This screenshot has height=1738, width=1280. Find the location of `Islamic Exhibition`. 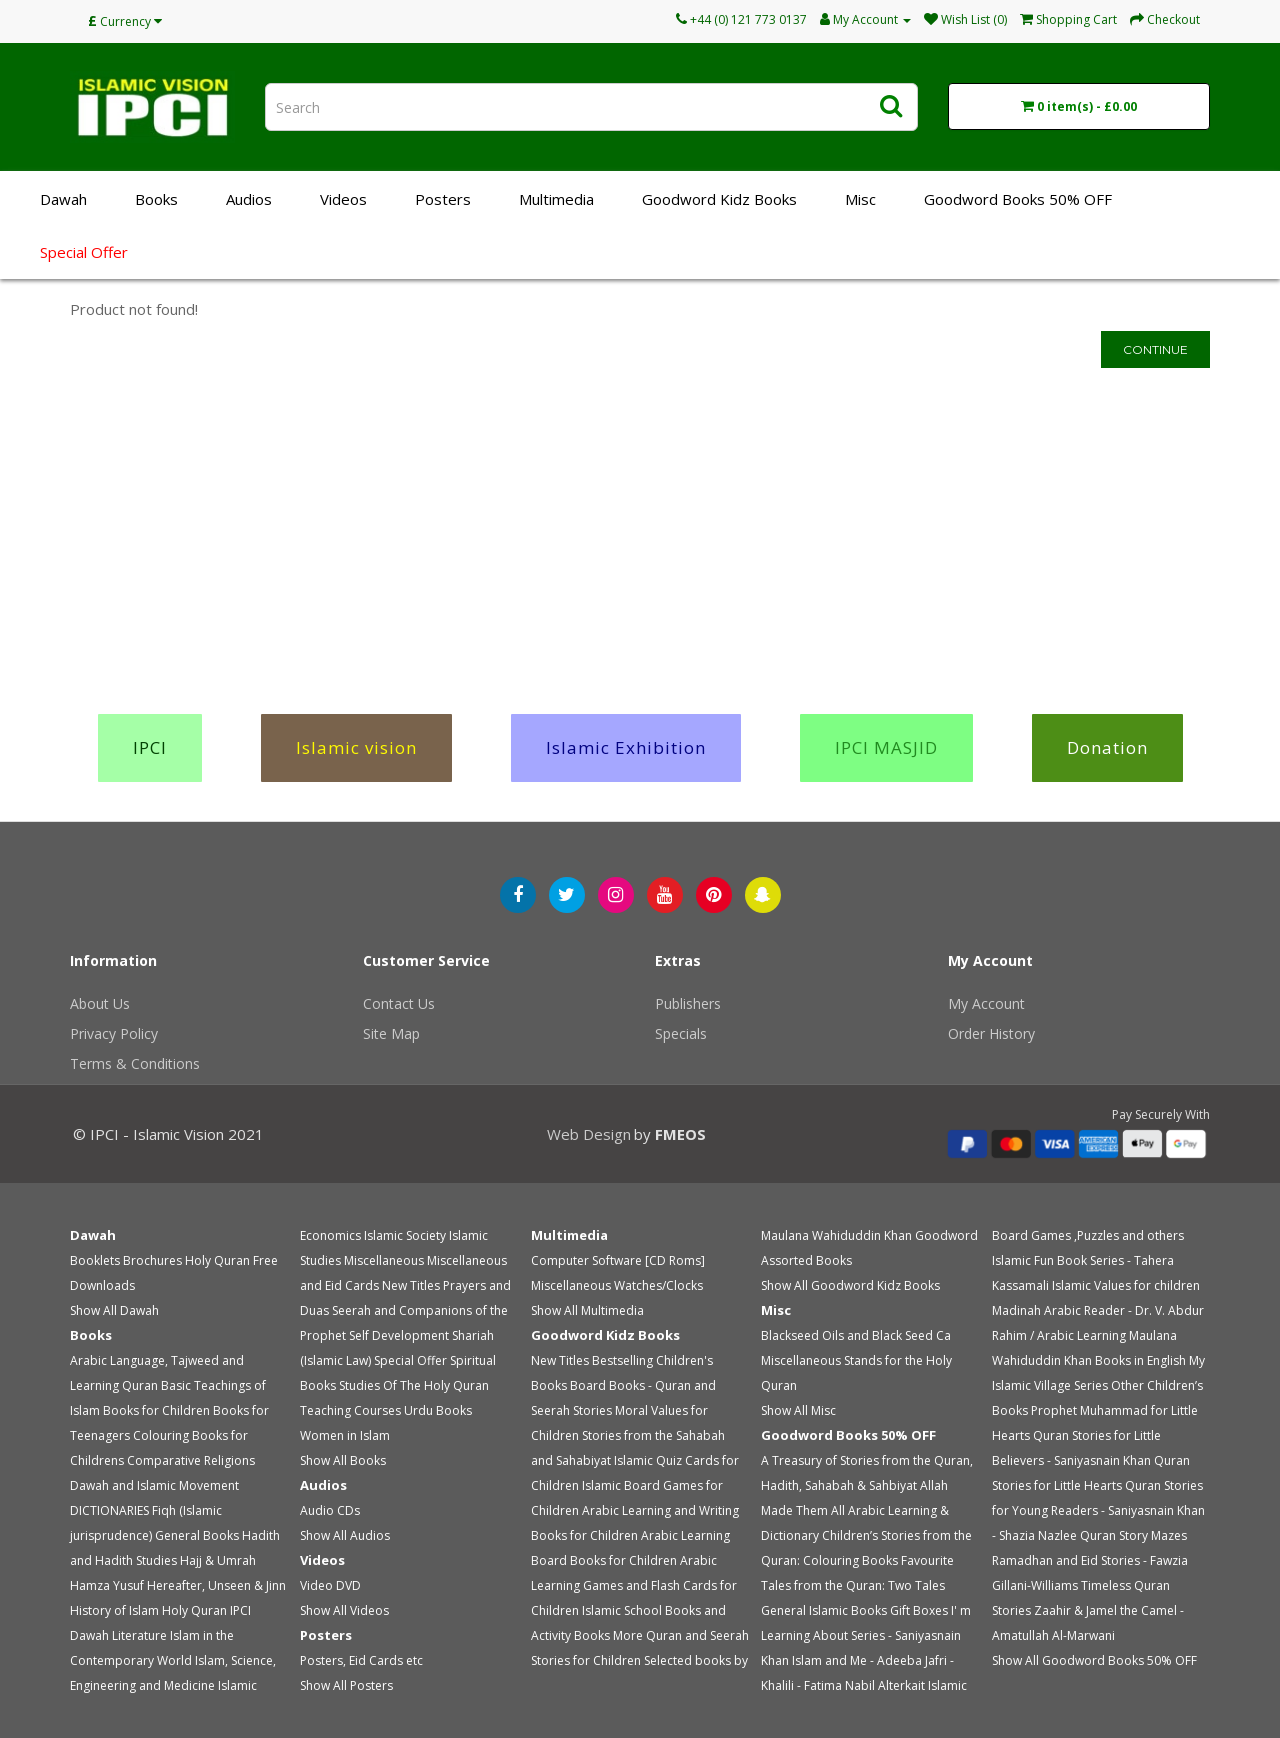

Islamic Exhibition is located at coordinates (626, 747).